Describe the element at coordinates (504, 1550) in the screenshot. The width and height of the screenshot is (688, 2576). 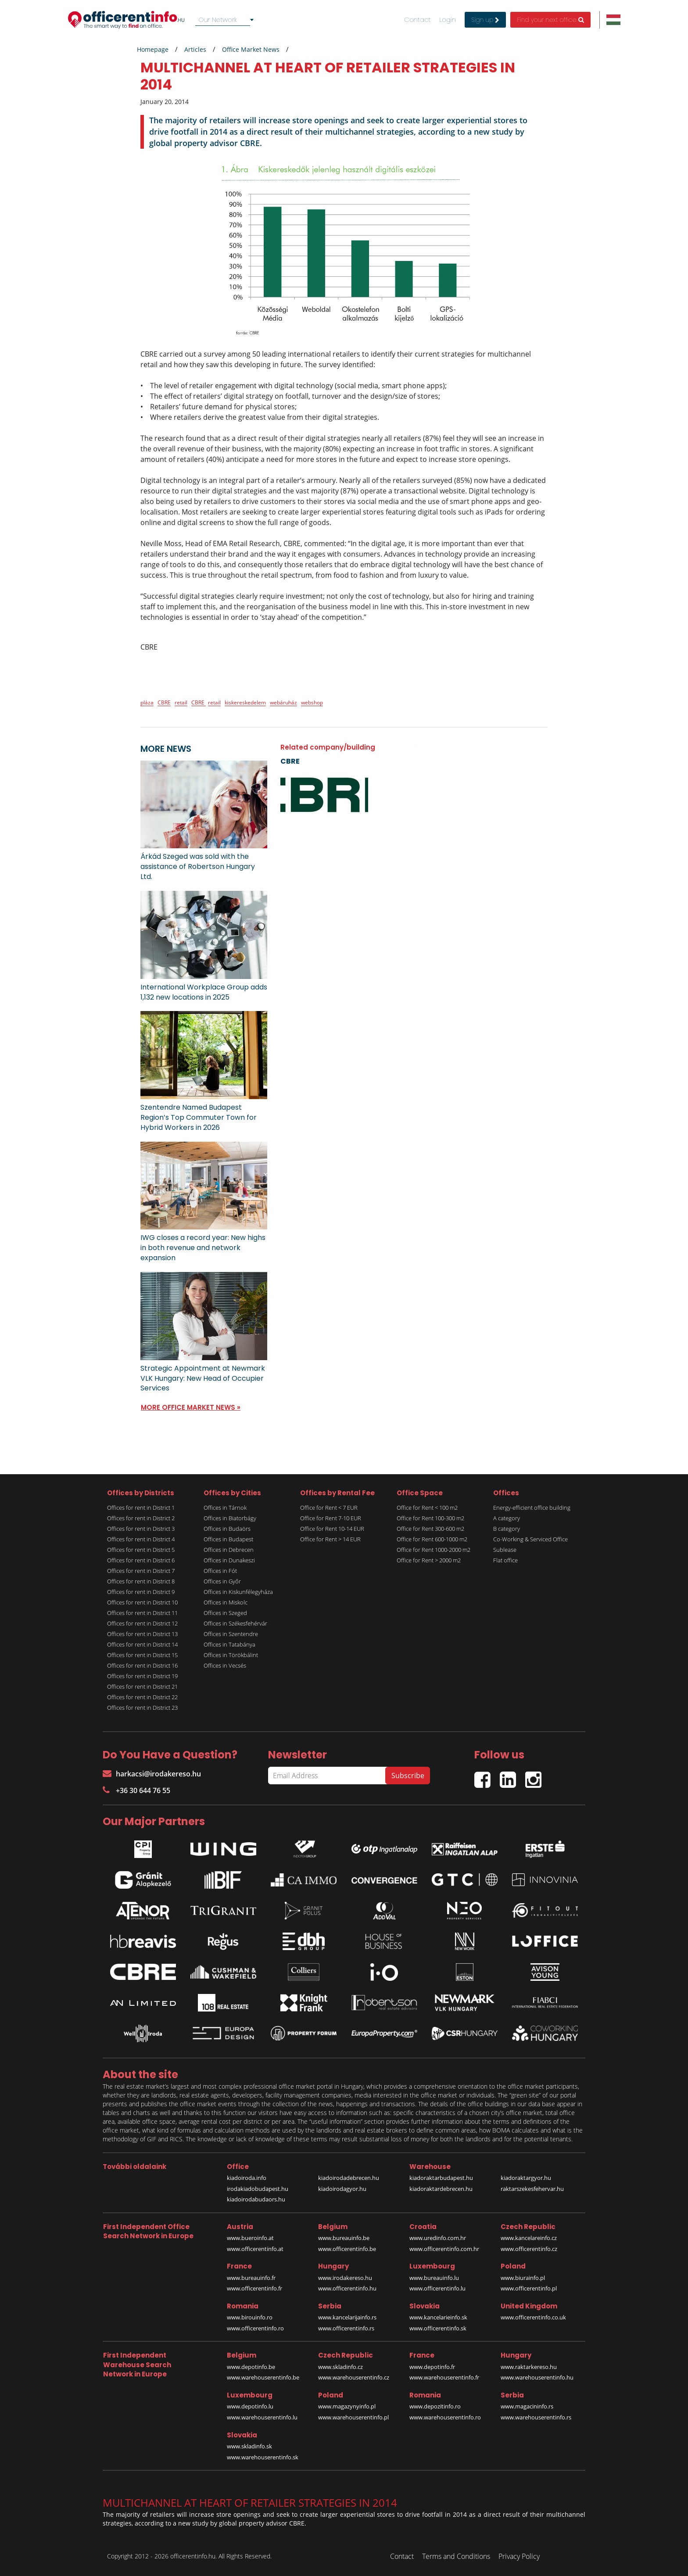
I see `Sublease` at that location.